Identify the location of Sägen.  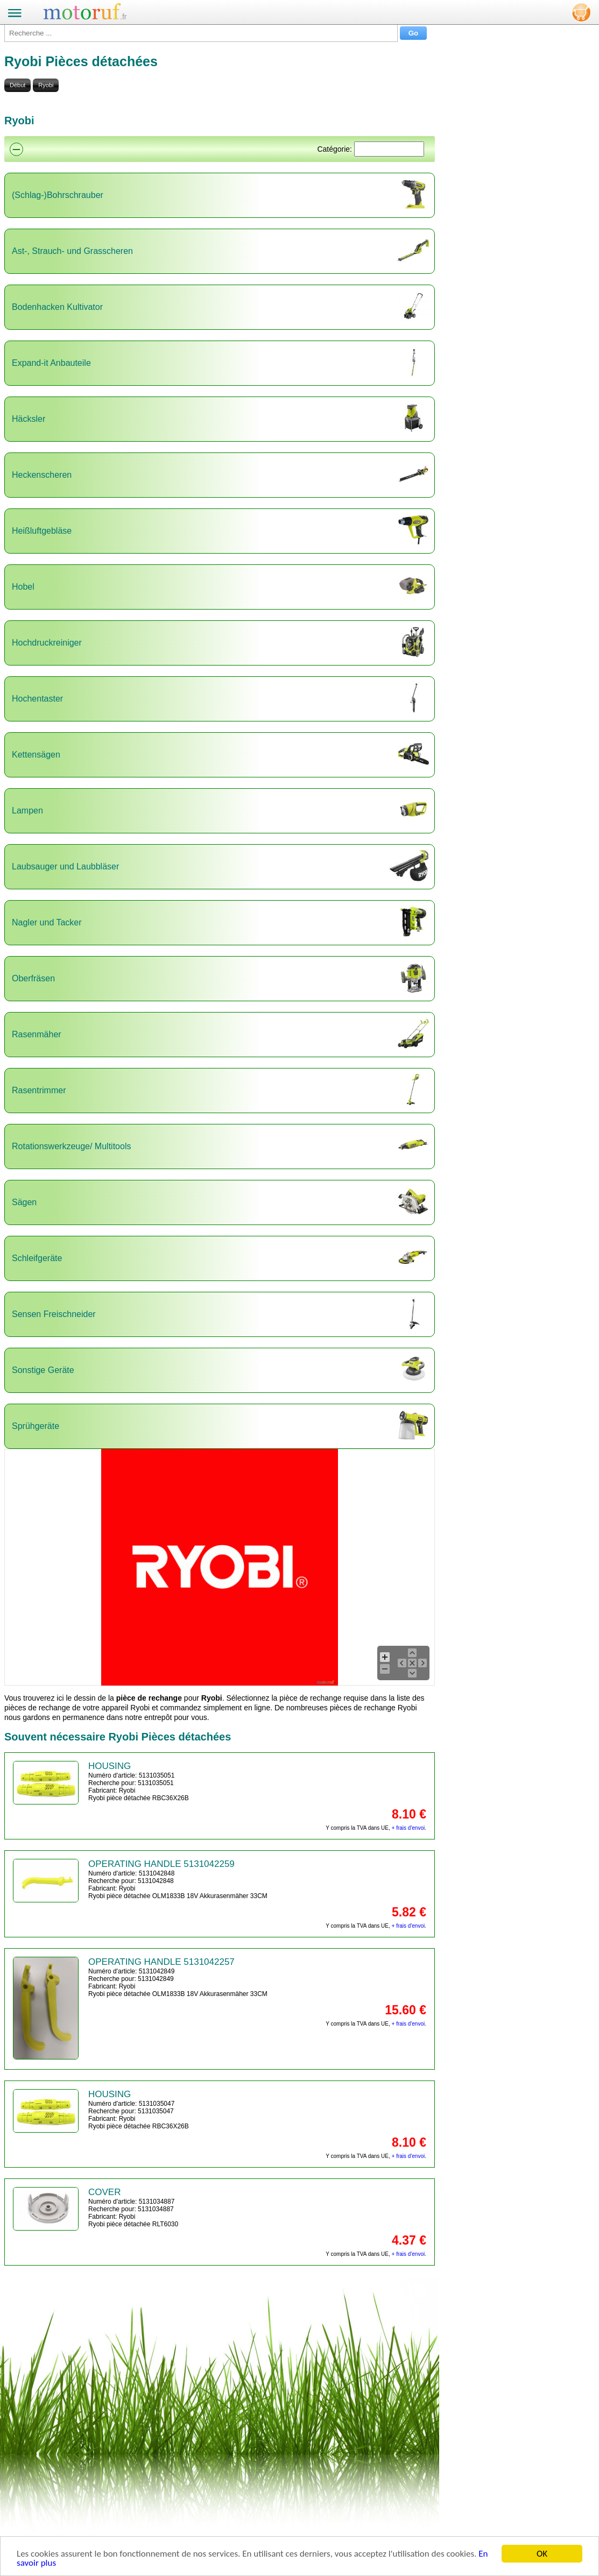
(24, 1202).